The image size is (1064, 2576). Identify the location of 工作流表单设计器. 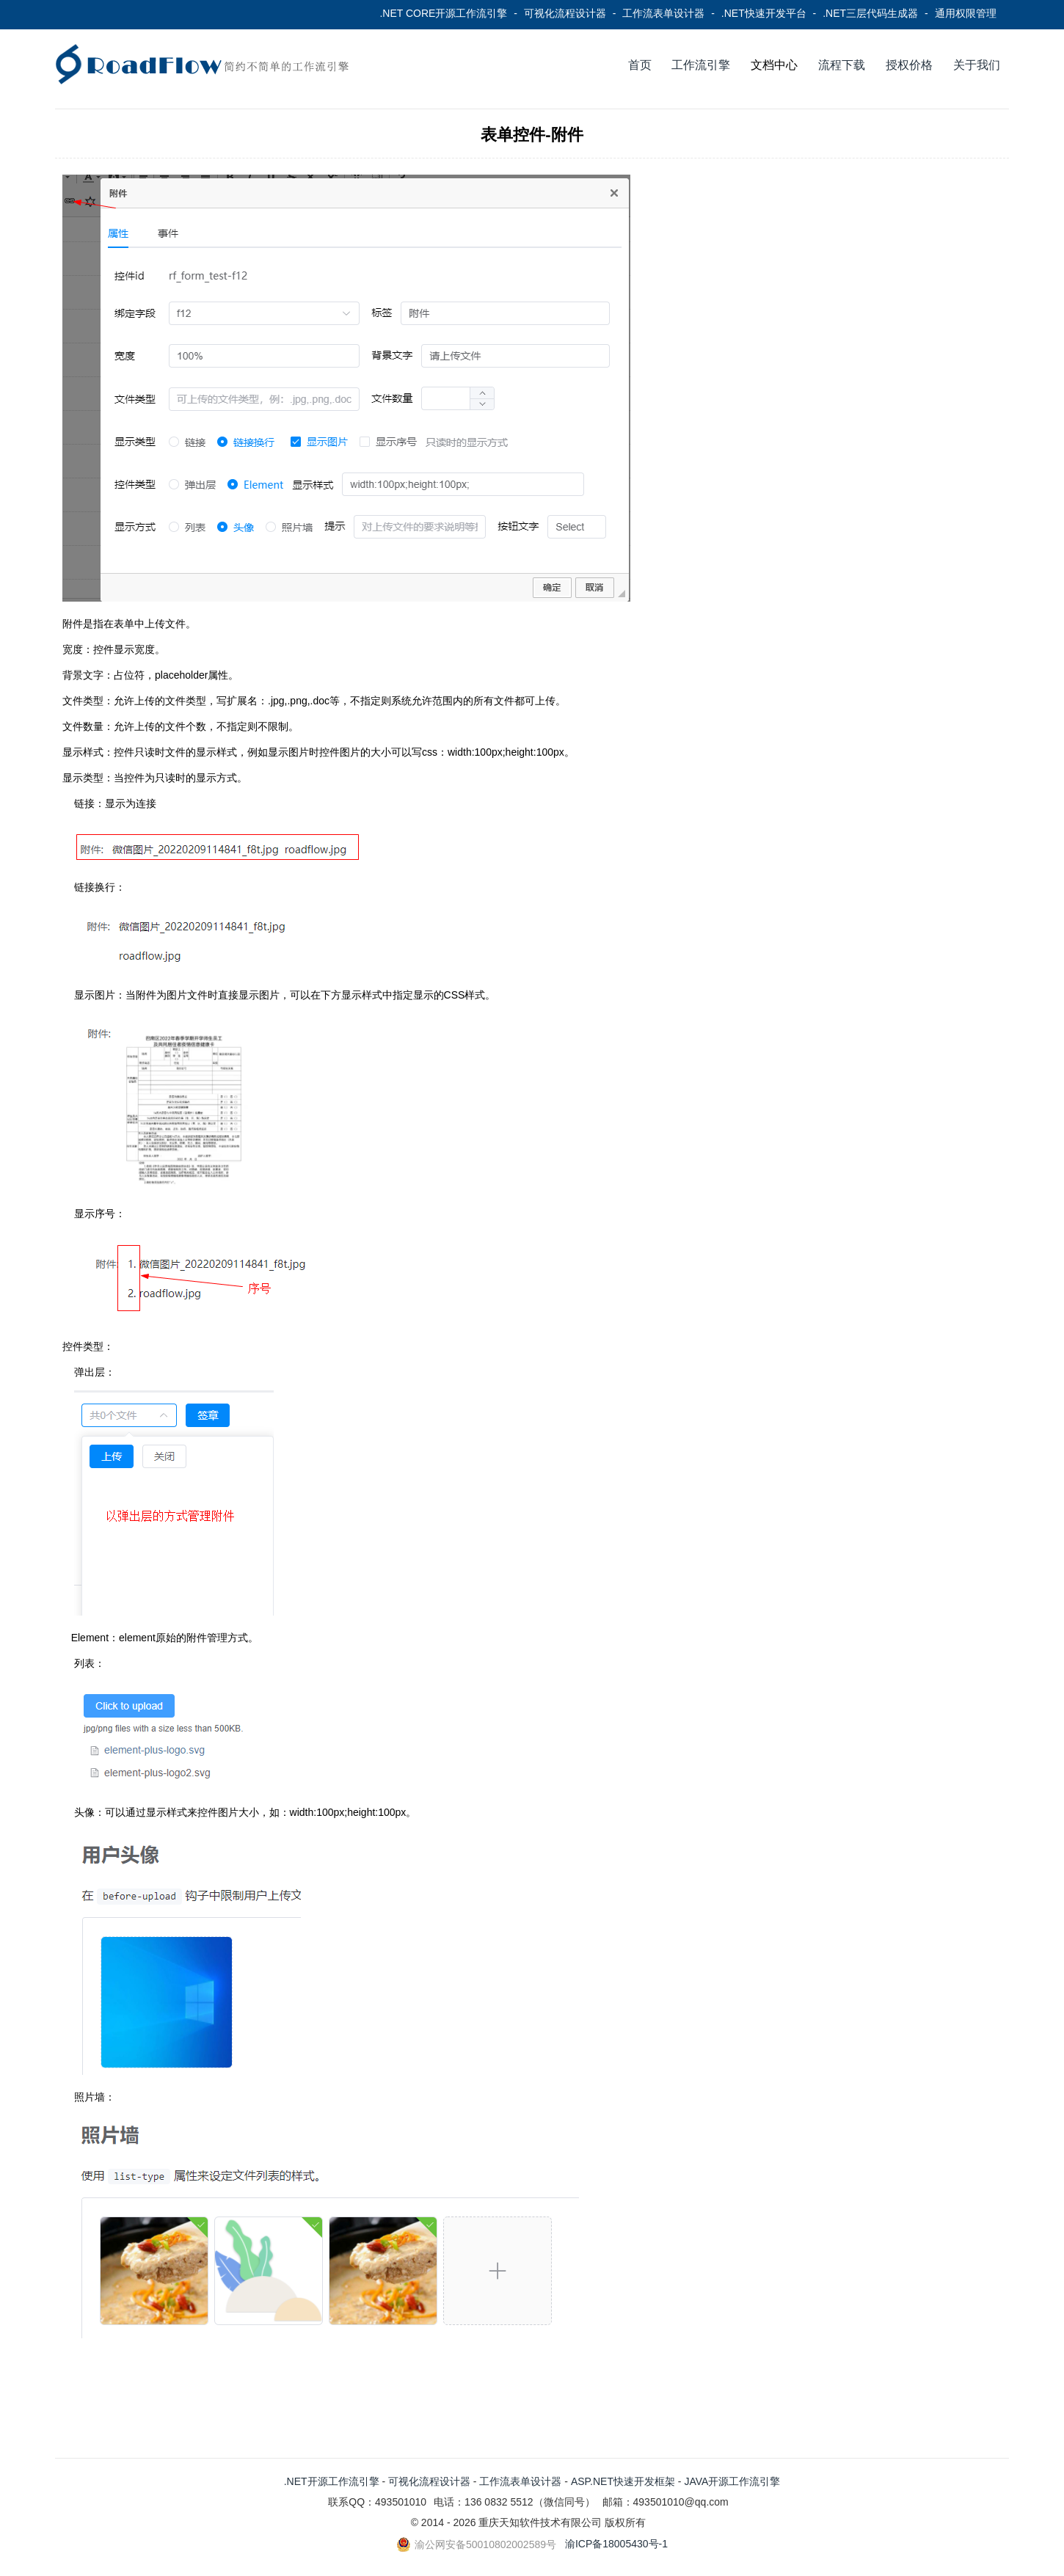
(663, 13).